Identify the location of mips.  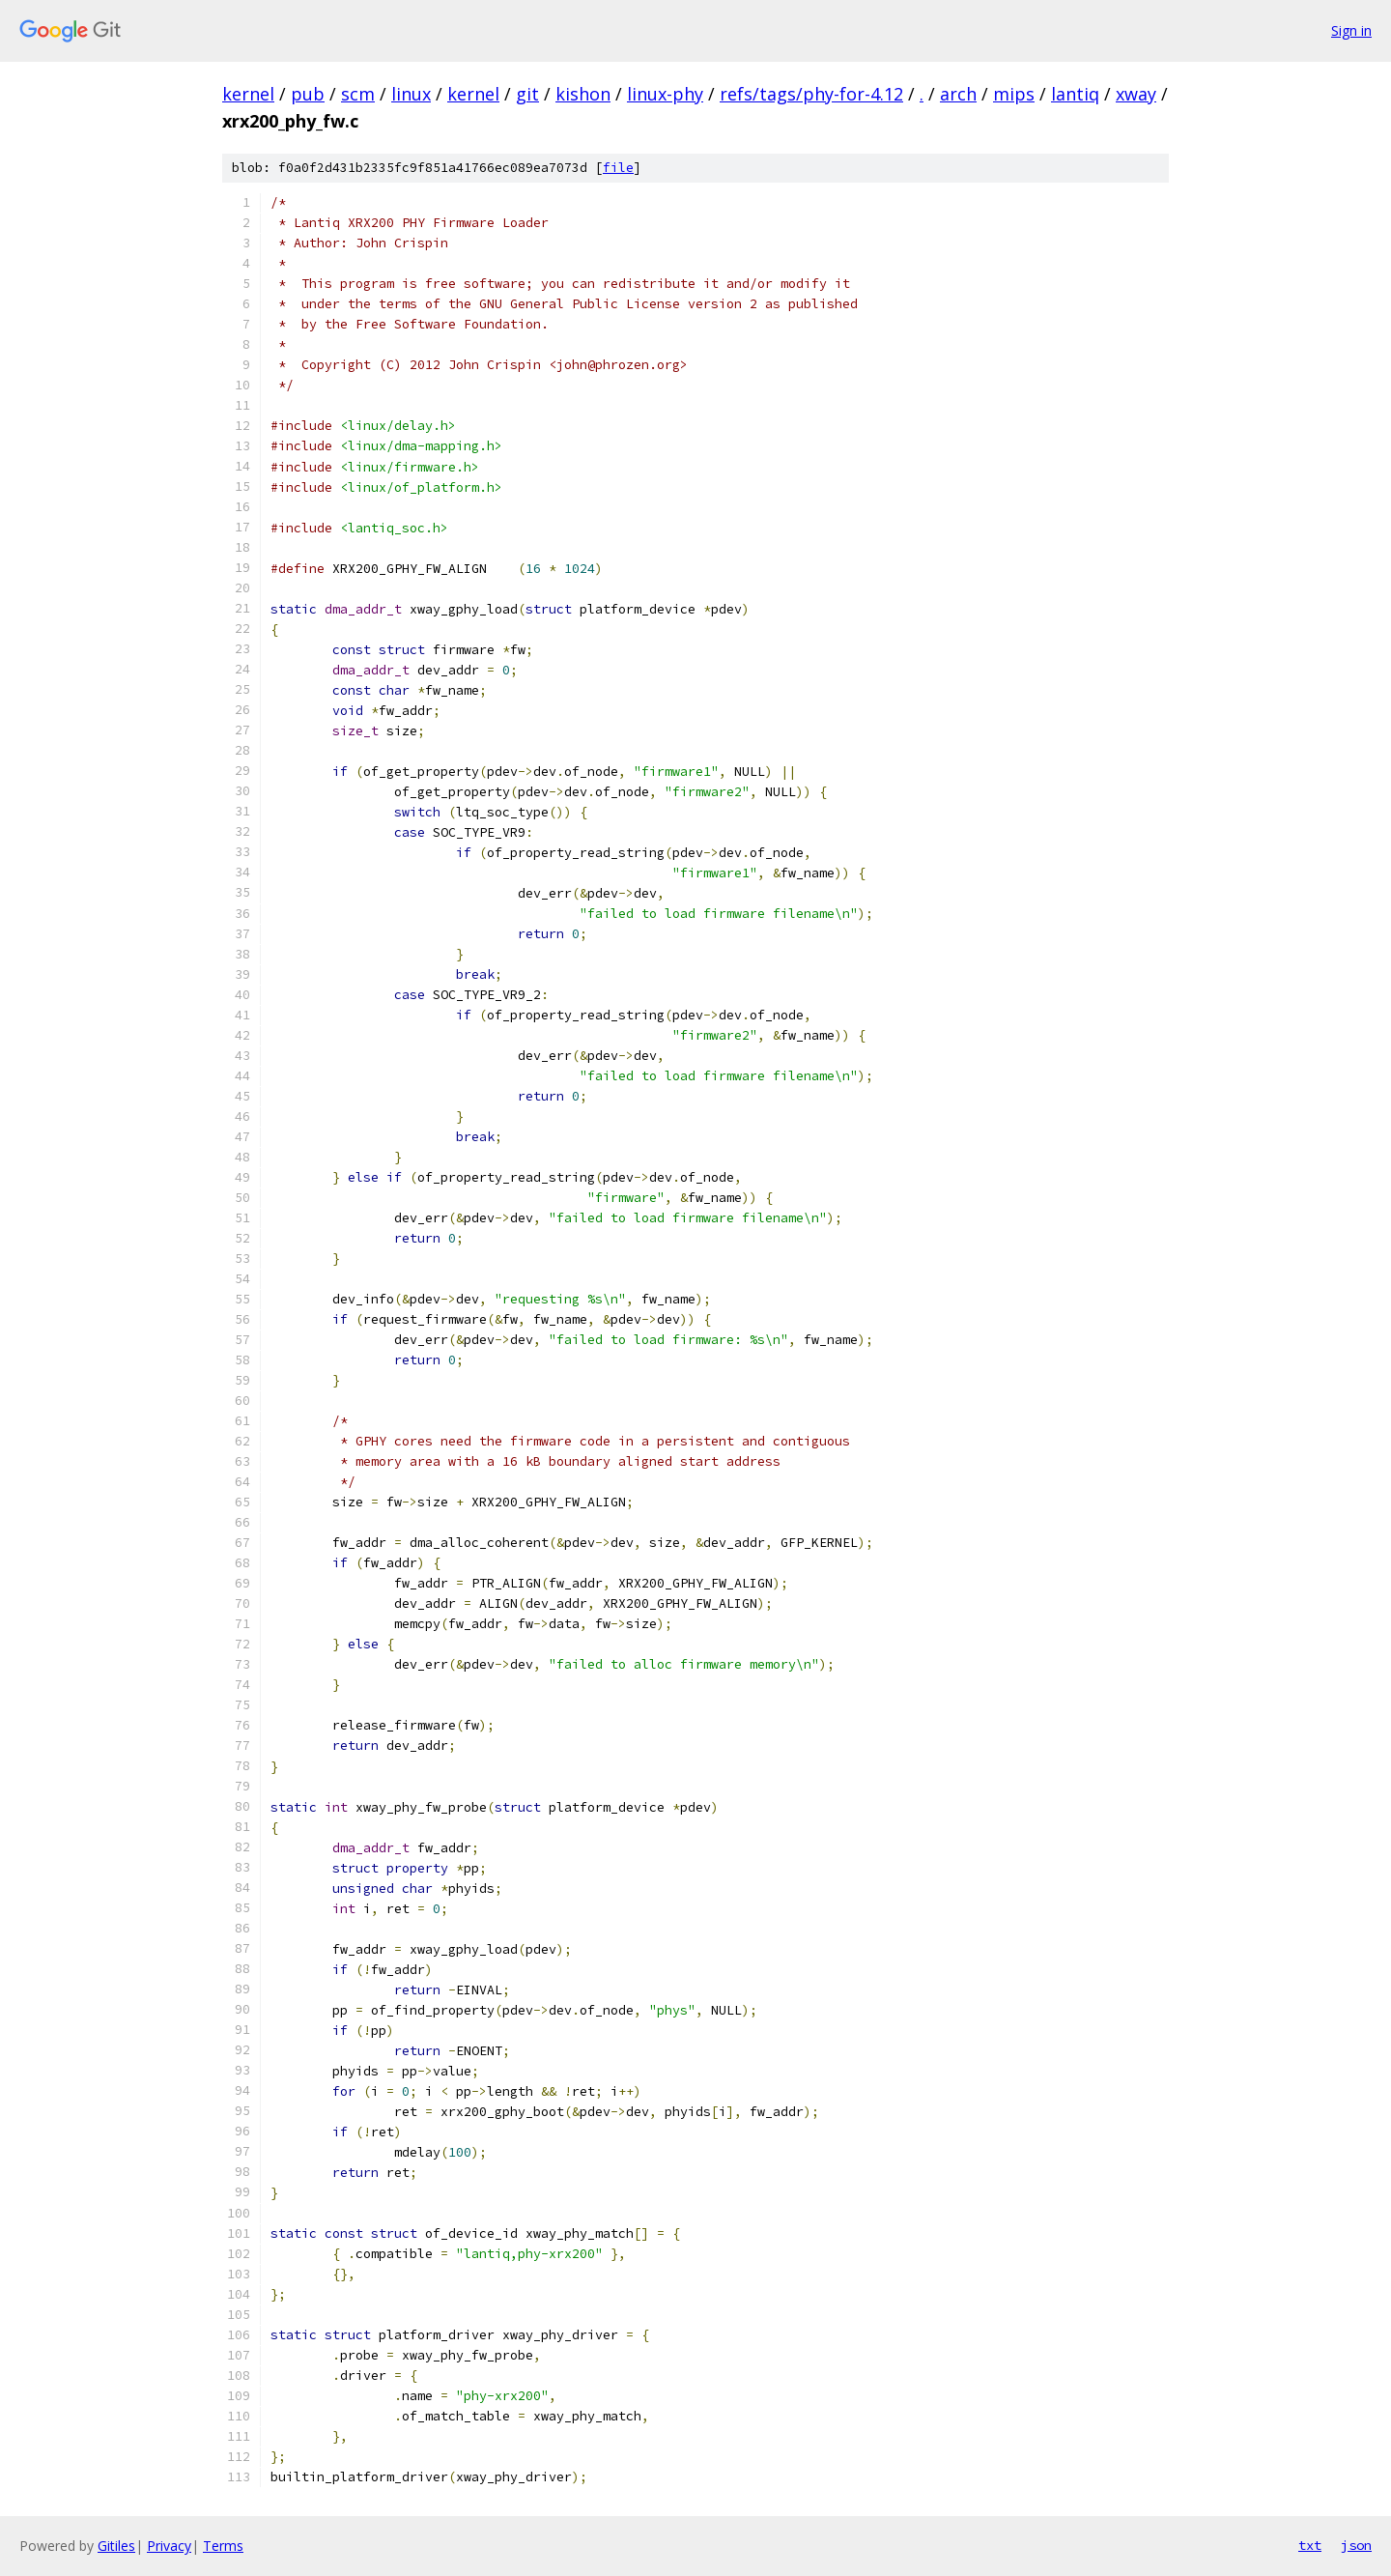
(1014, 93).